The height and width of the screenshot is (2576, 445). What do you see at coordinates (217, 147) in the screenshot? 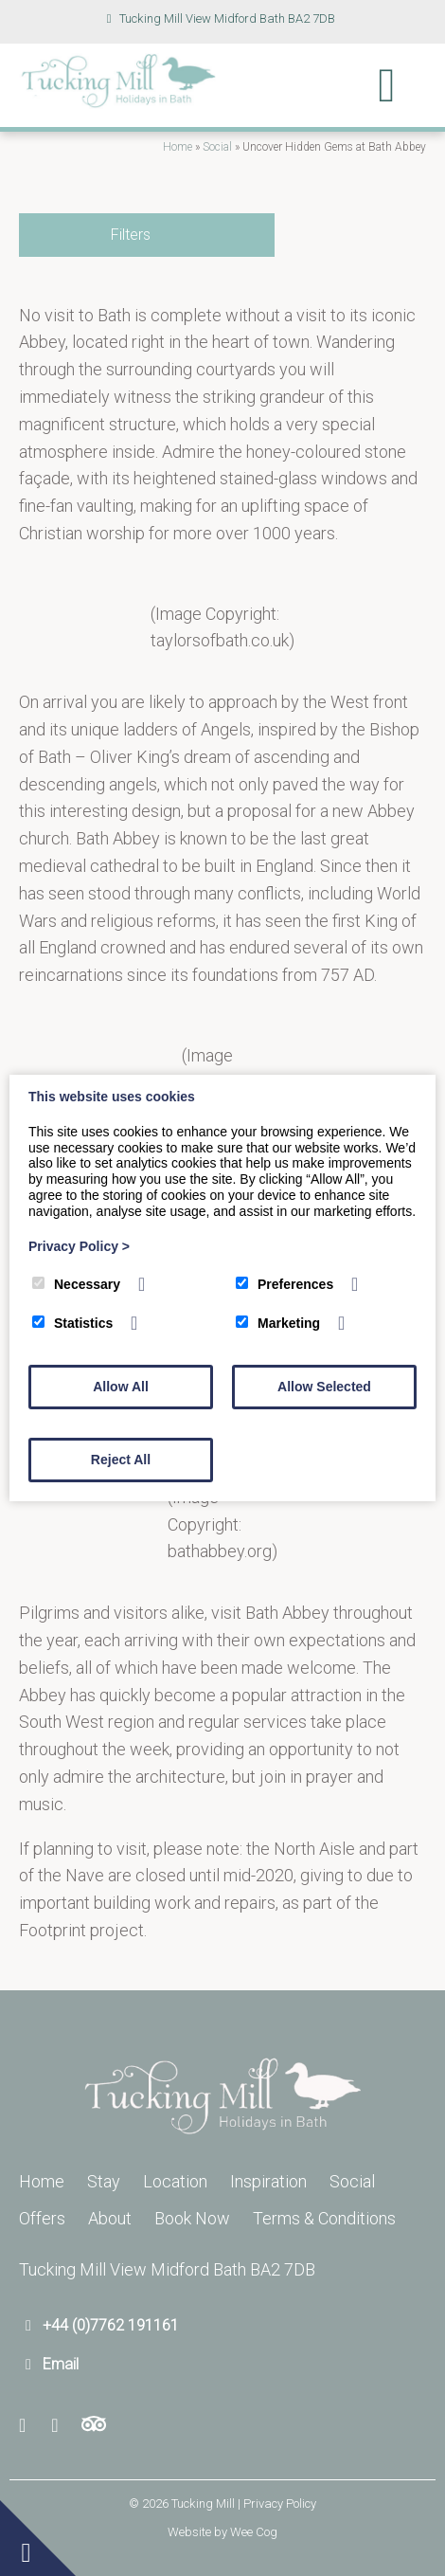
I see `Social` at bounding box center [217, 147].